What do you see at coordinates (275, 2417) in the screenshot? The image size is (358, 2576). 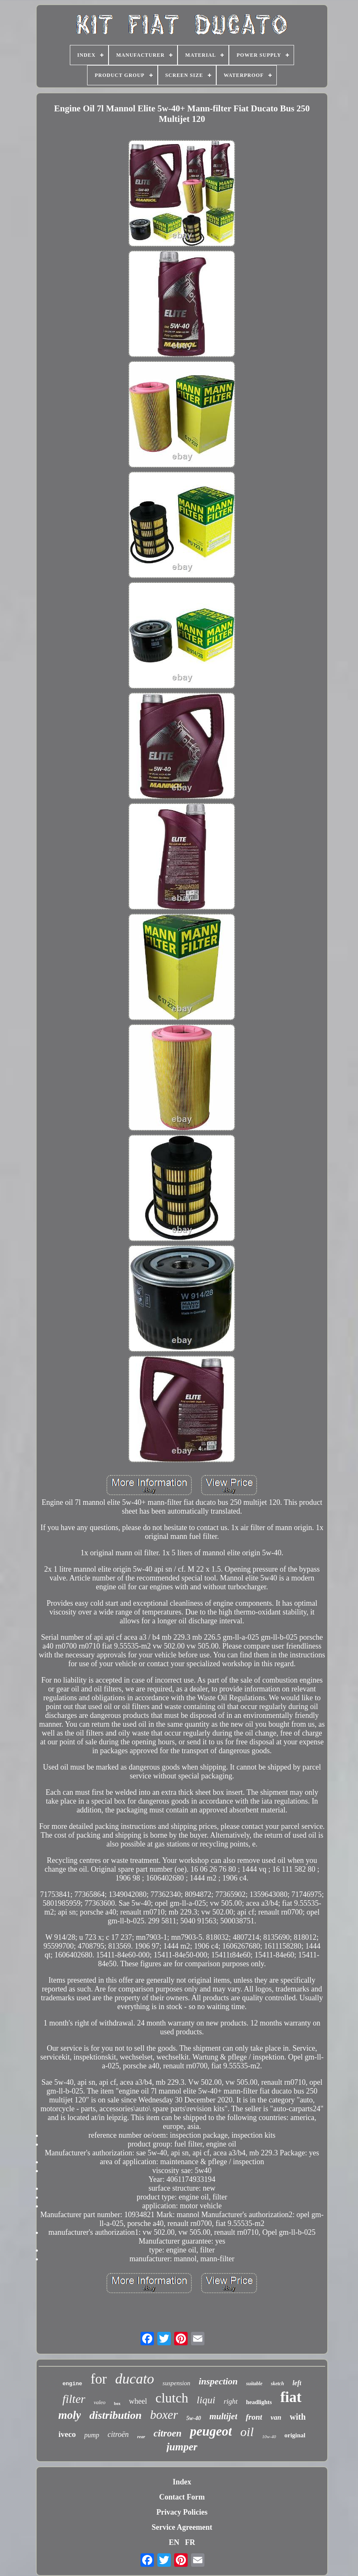 I see `van` at bounding box center [275, 2417].